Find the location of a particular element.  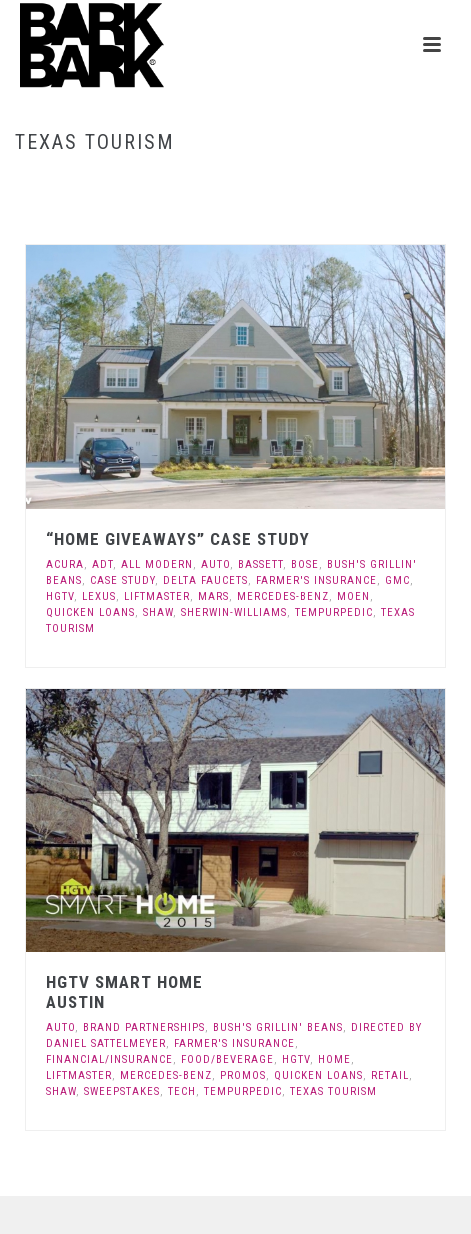

LiftMaster is located at coordinates (157, 596).